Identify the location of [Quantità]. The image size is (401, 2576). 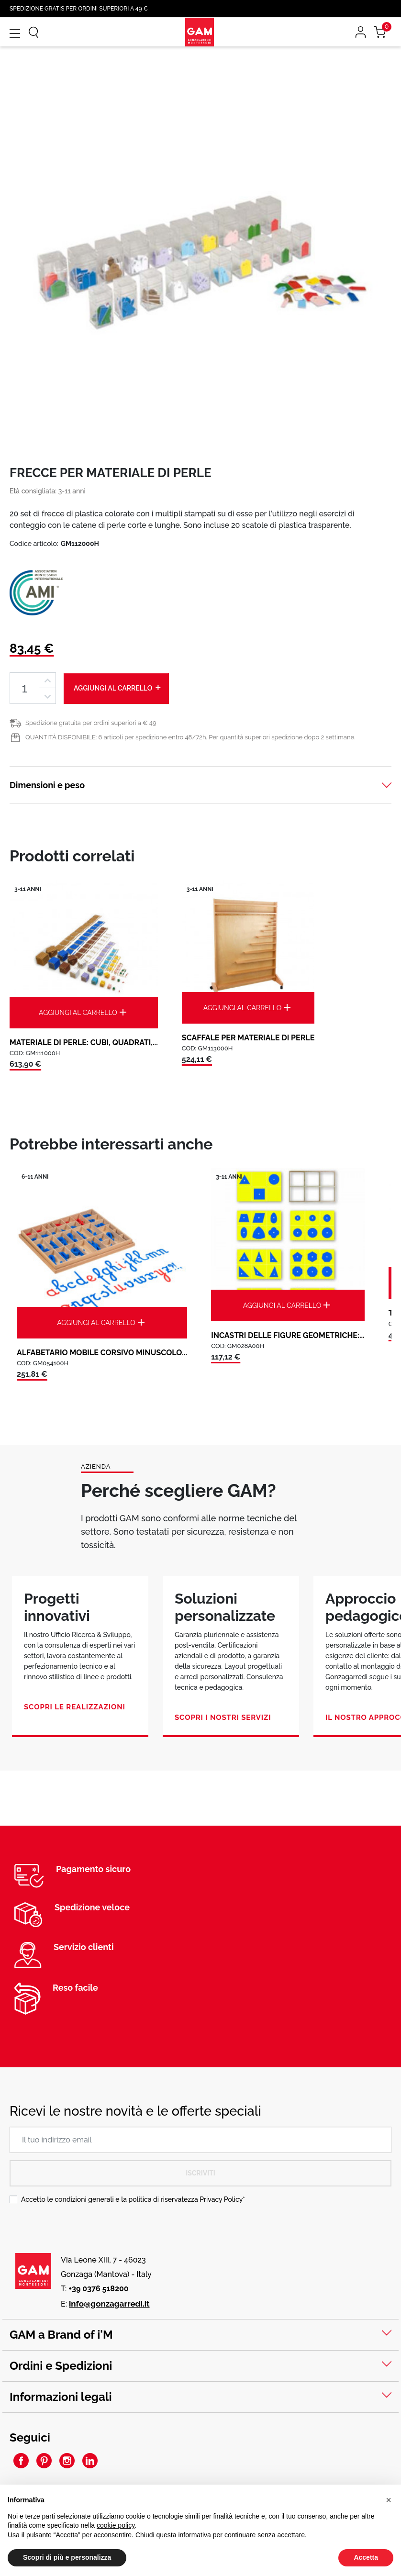
(24, 688).